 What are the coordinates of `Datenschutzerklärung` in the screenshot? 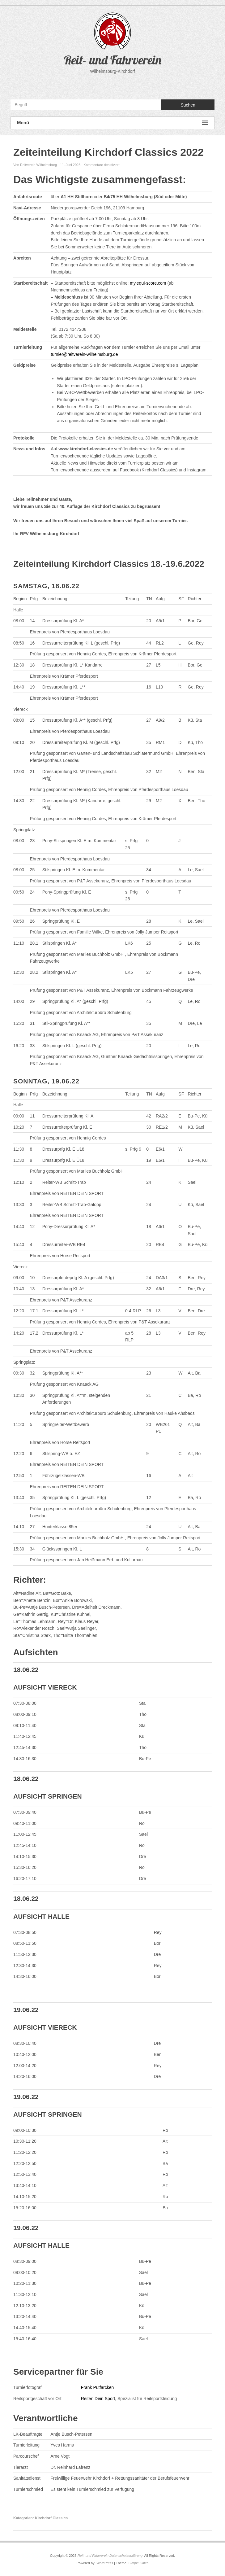 It's located at (125, 2555).